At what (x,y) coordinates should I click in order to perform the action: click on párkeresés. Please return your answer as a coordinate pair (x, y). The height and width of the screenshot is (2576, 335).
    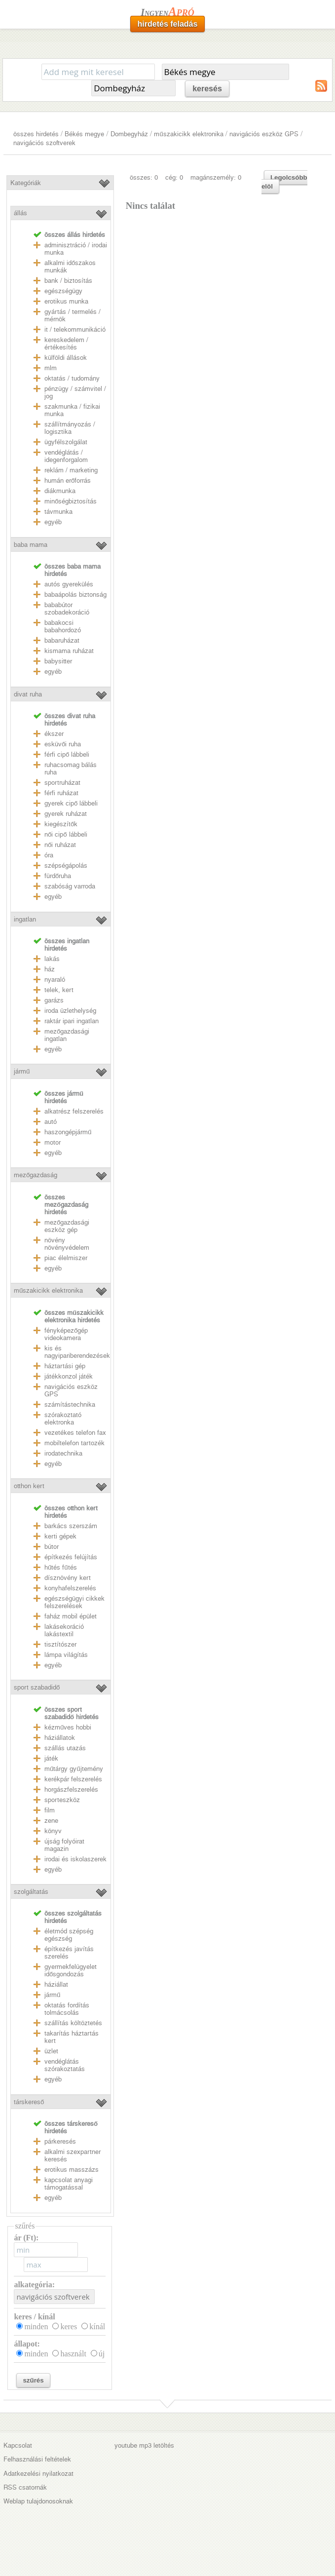
    Looking at the image, I should click on (60, 2141).